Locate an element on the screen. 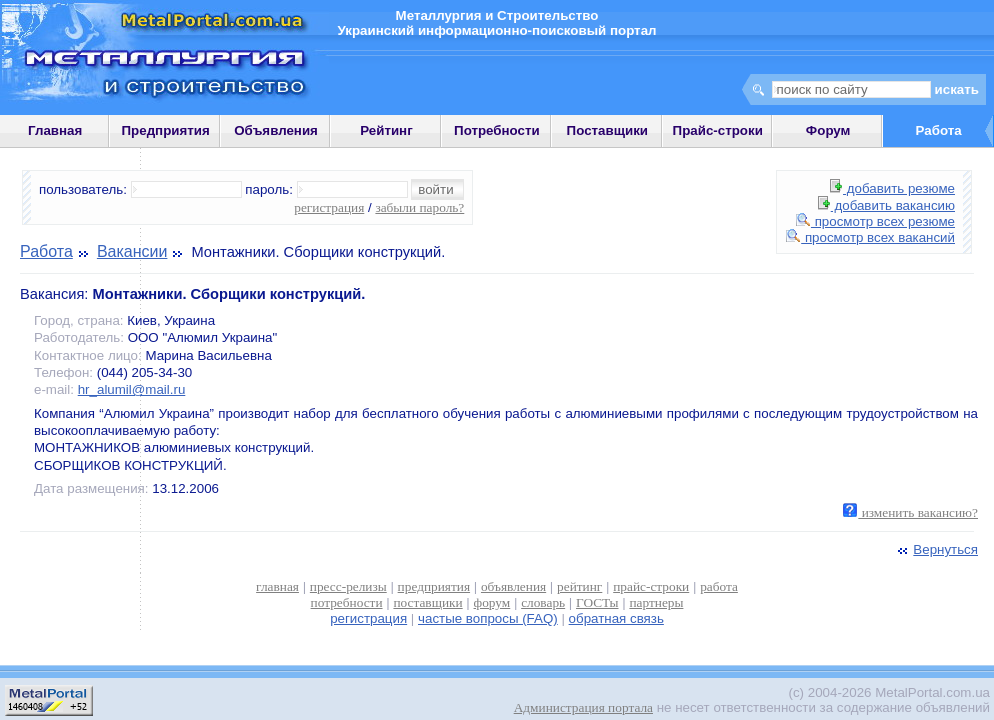 Image resolution: width=994 pixels, height=720 pixels. Объявления is located at coordinates (276, 130).